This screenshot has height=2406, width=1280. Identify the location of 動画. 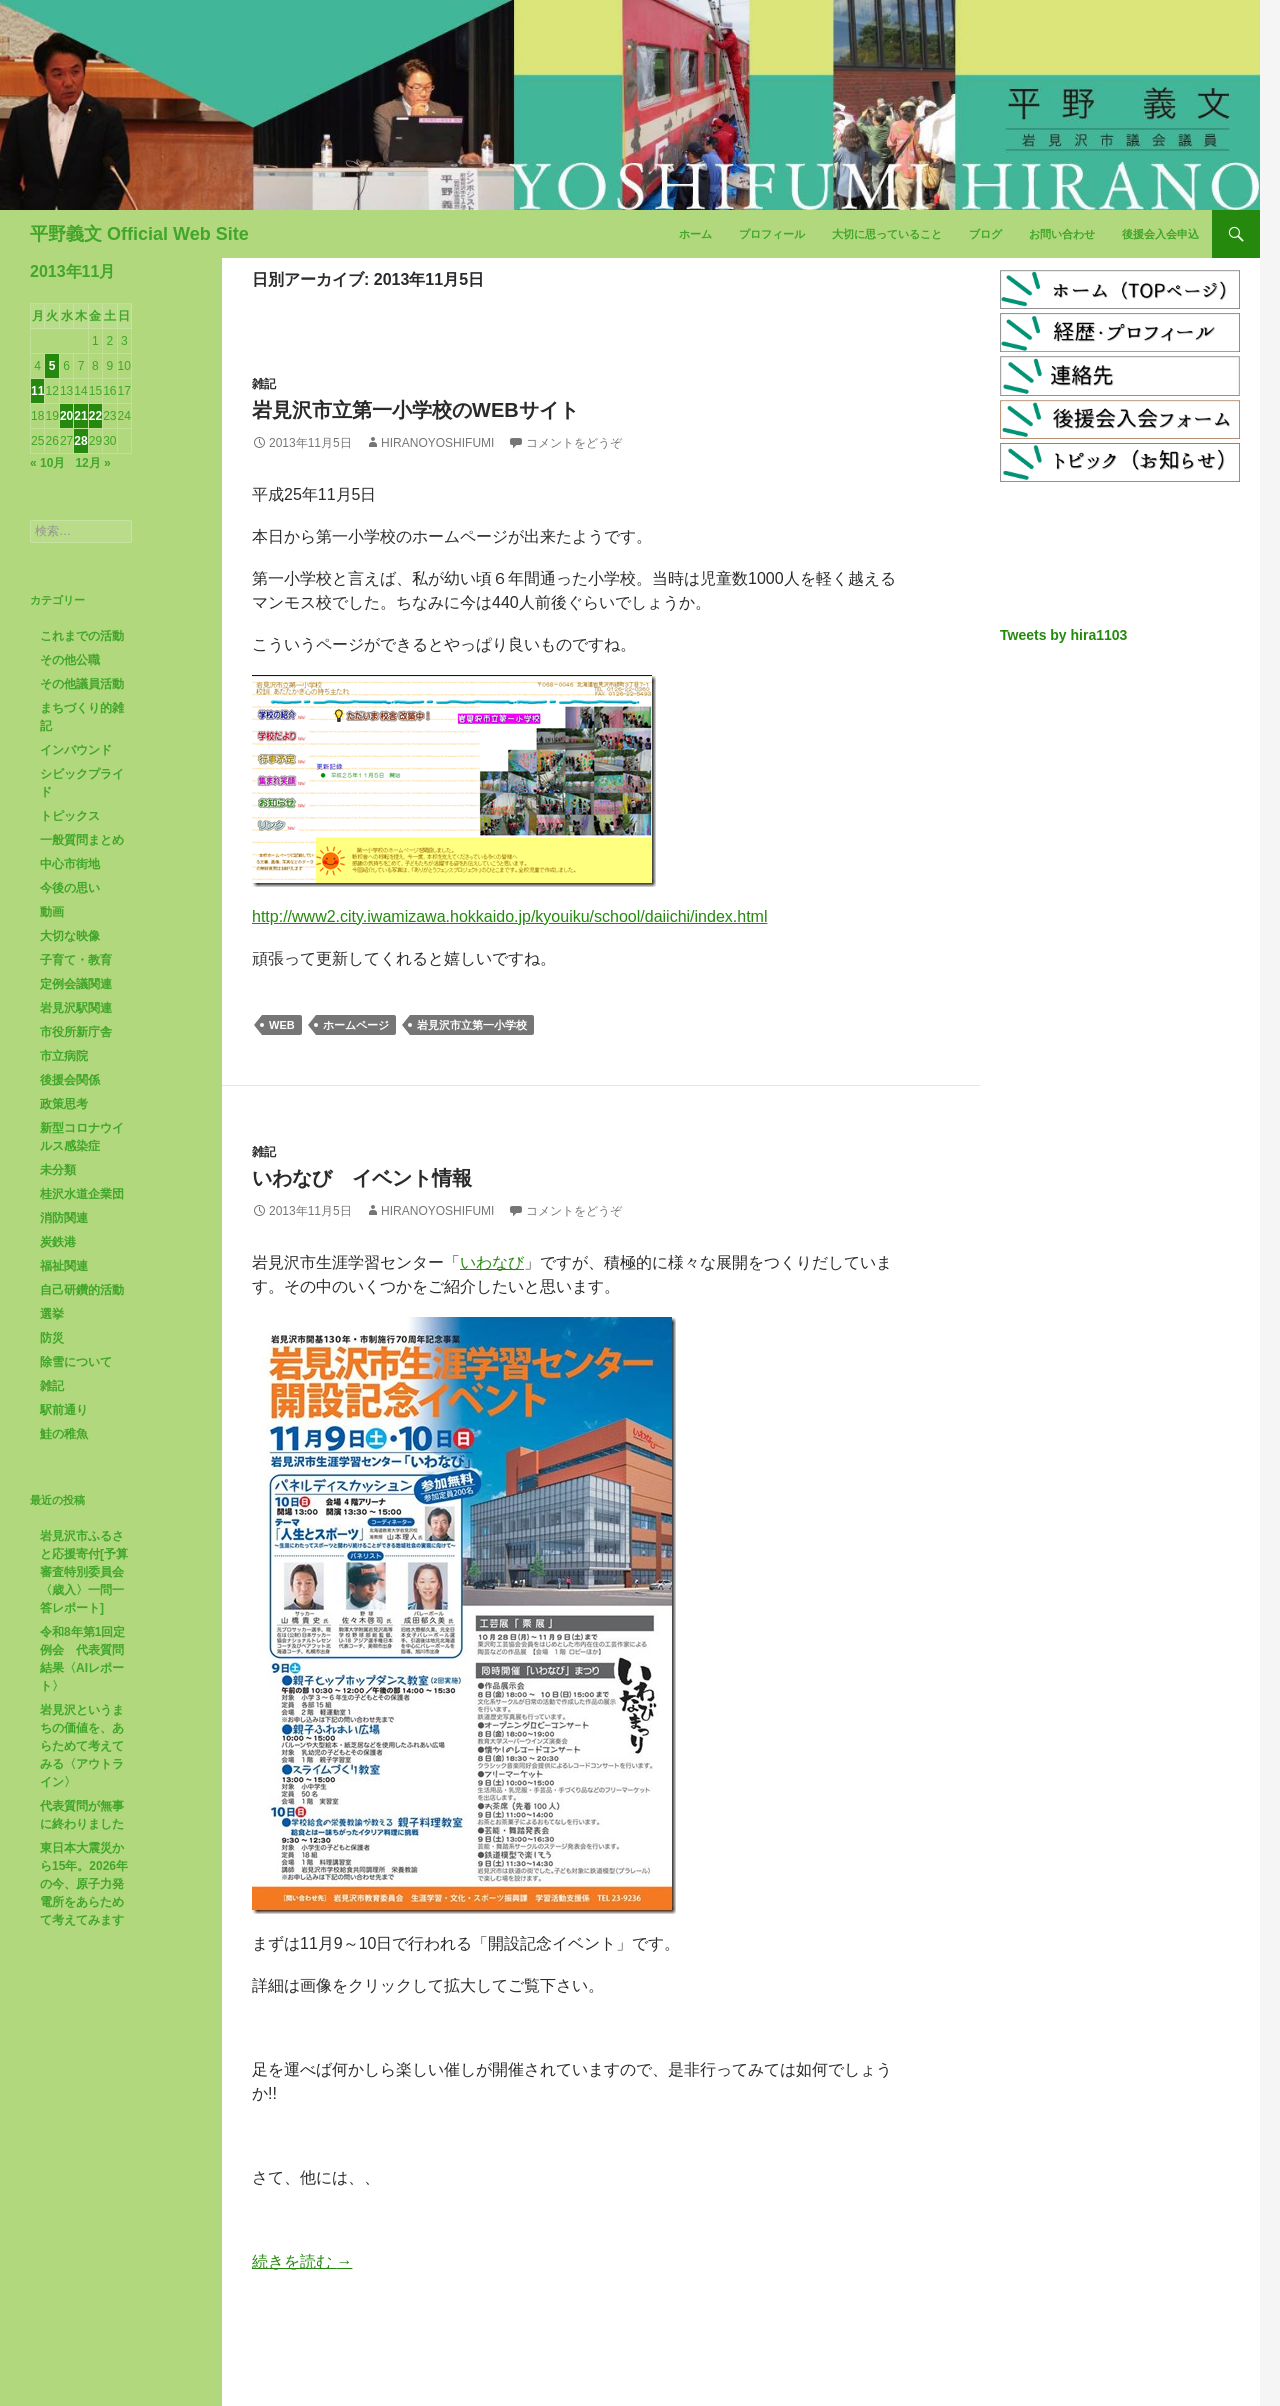
(52, 912).